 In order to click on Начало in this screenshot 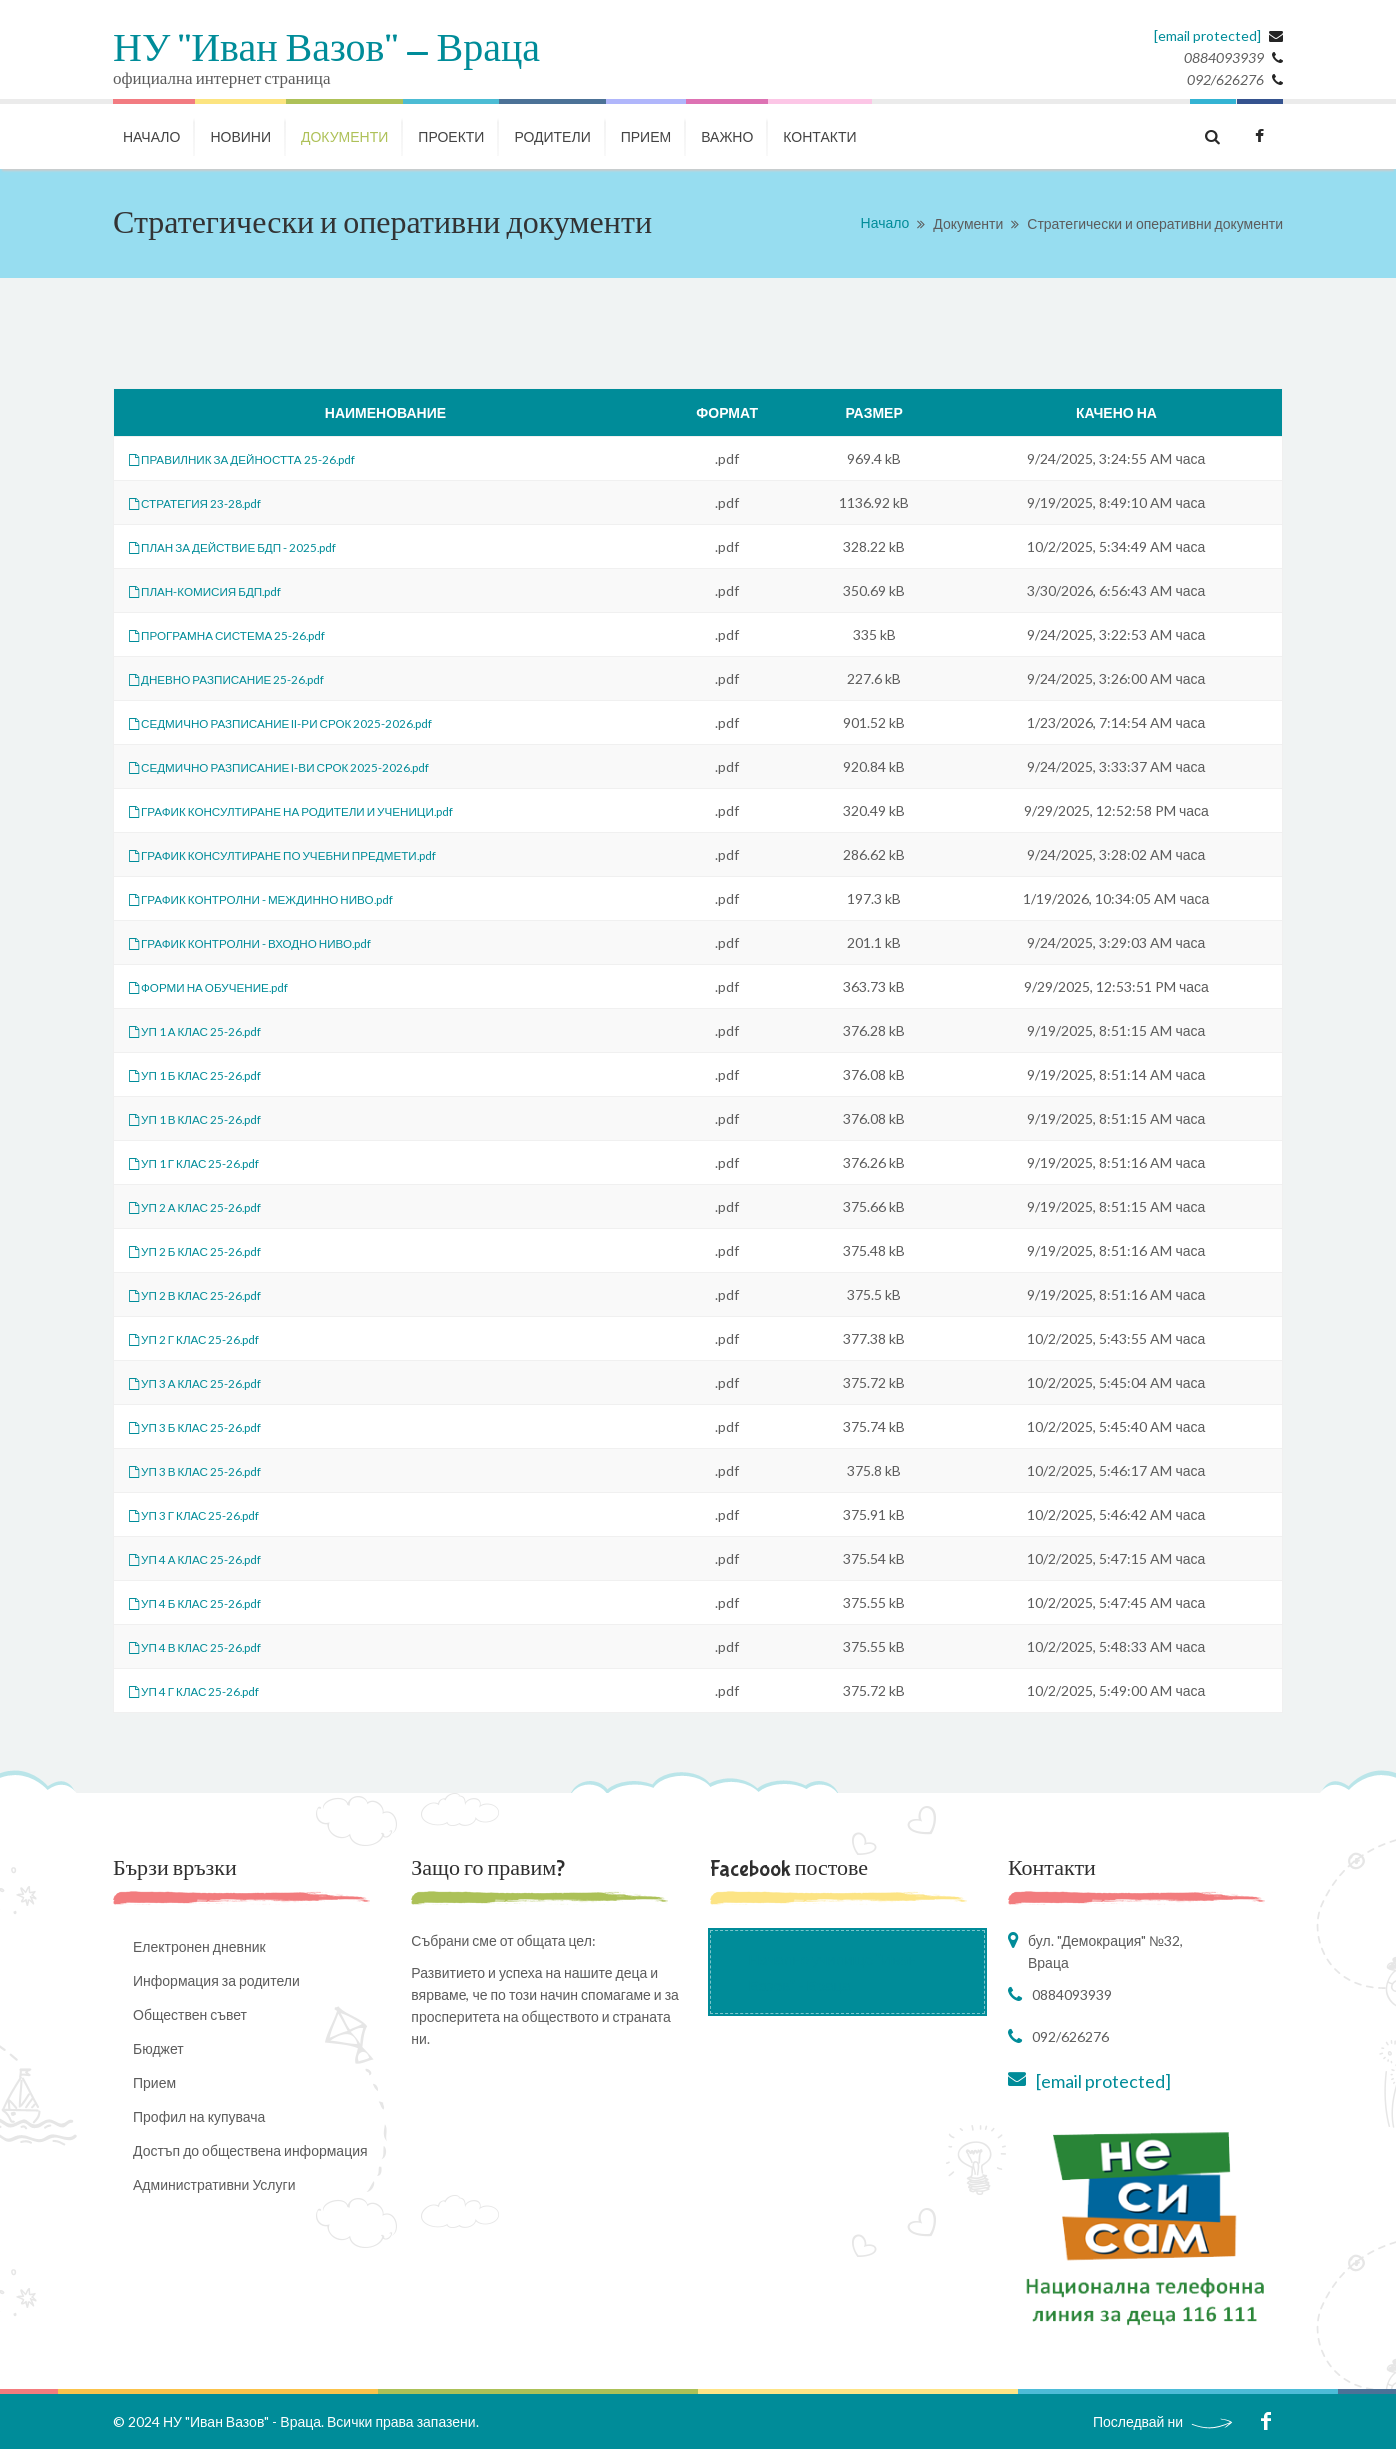, I will do `click(885, 222)`.